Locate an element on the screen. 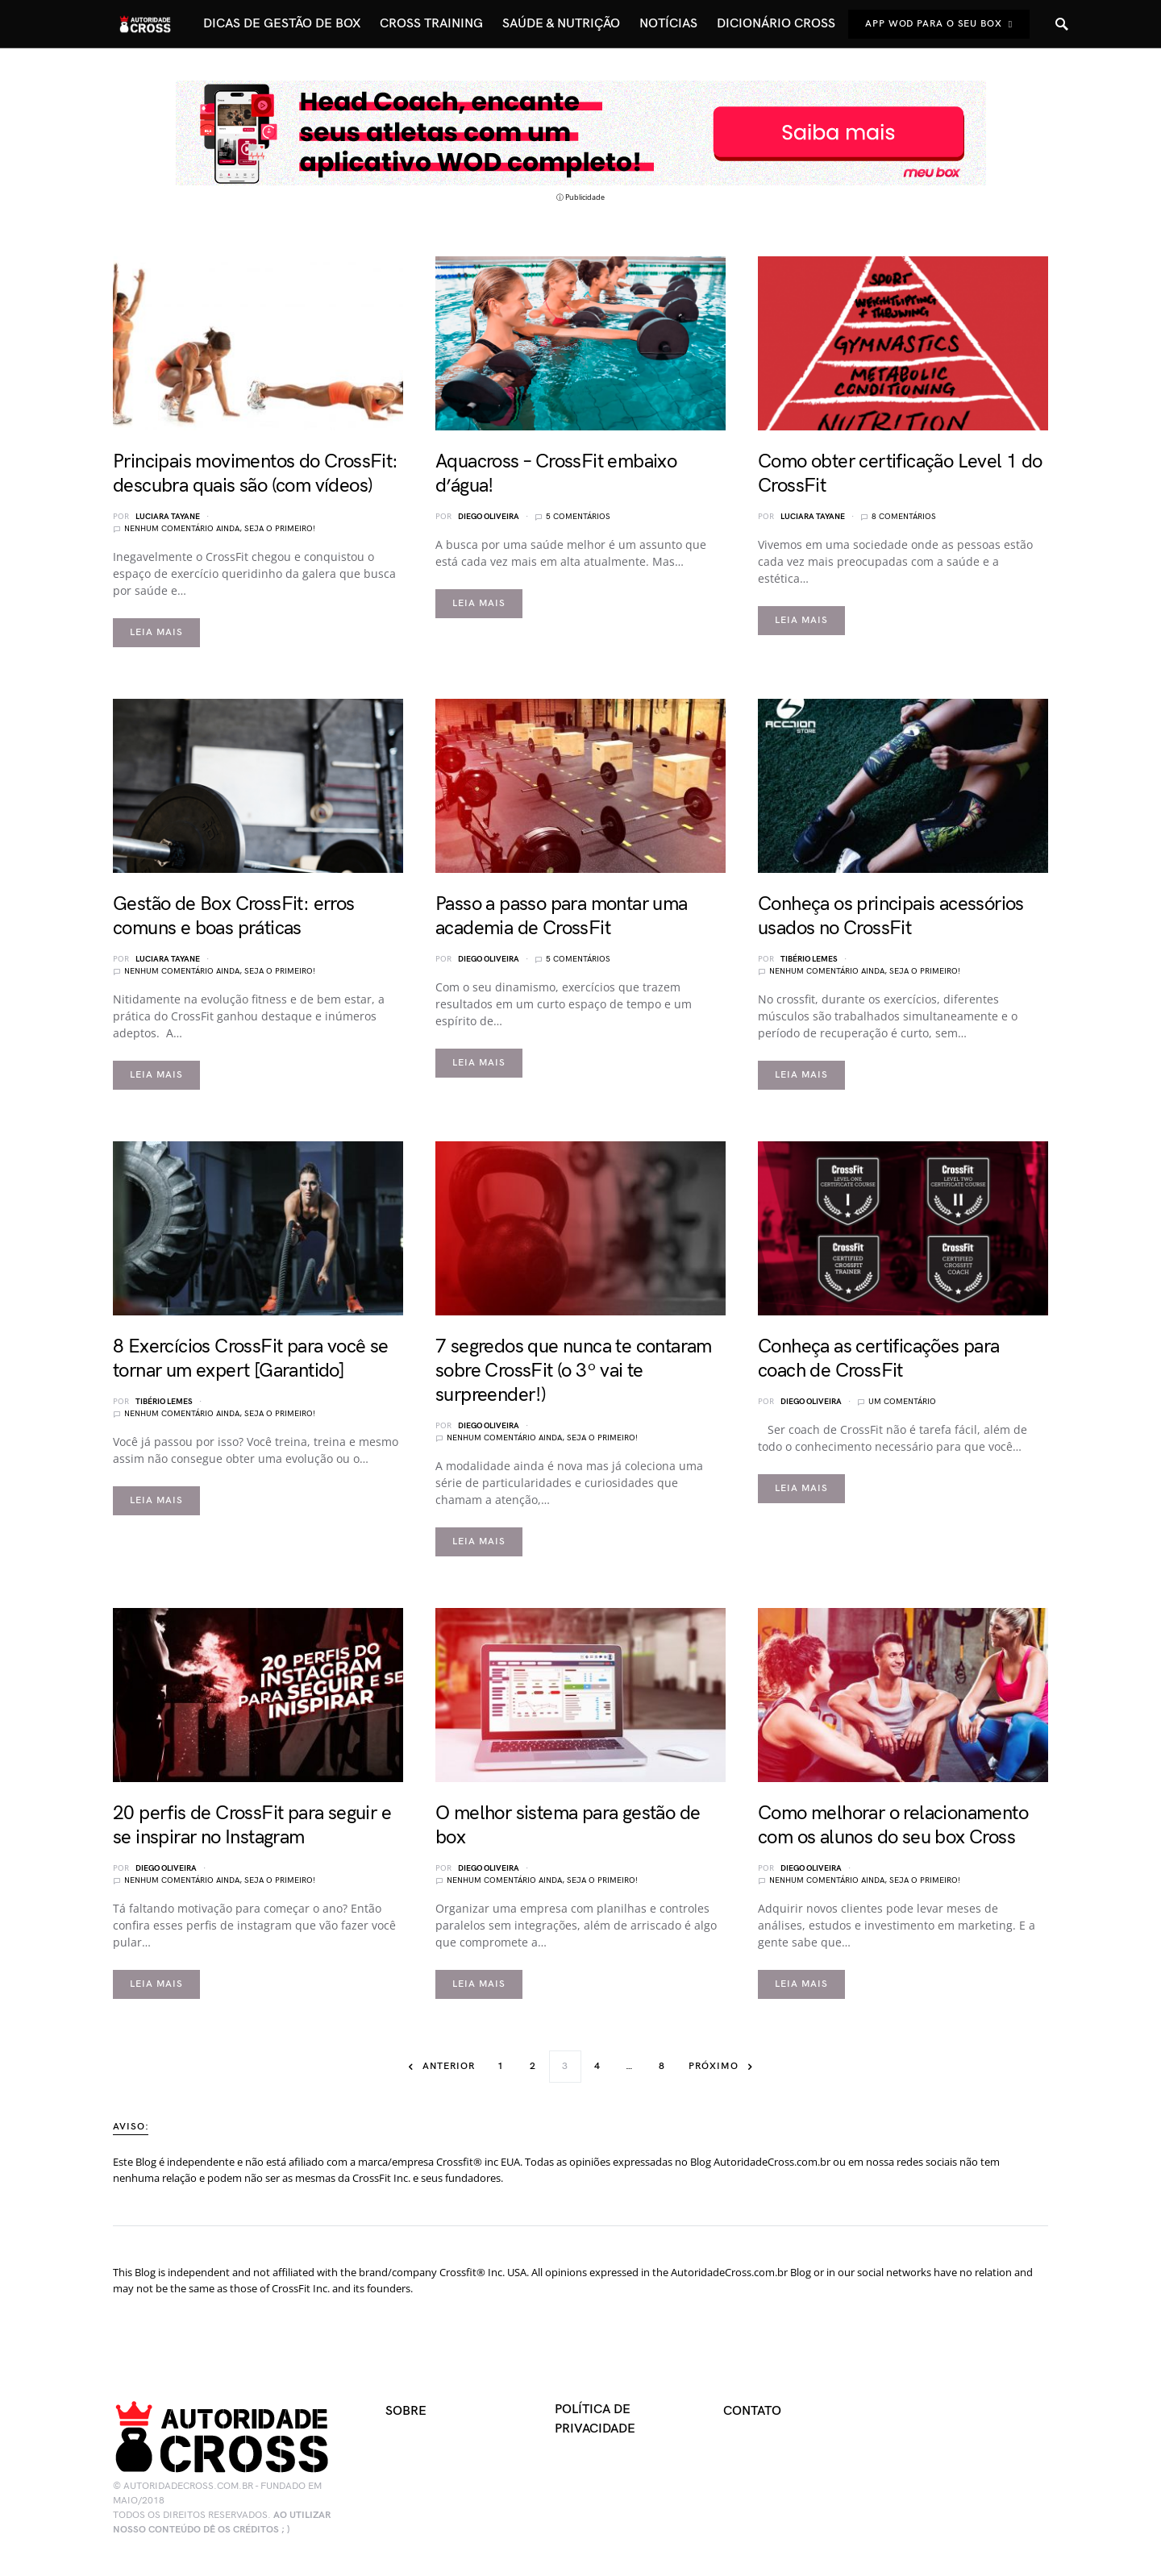  Anterior is located at coordinates (448, 2066).